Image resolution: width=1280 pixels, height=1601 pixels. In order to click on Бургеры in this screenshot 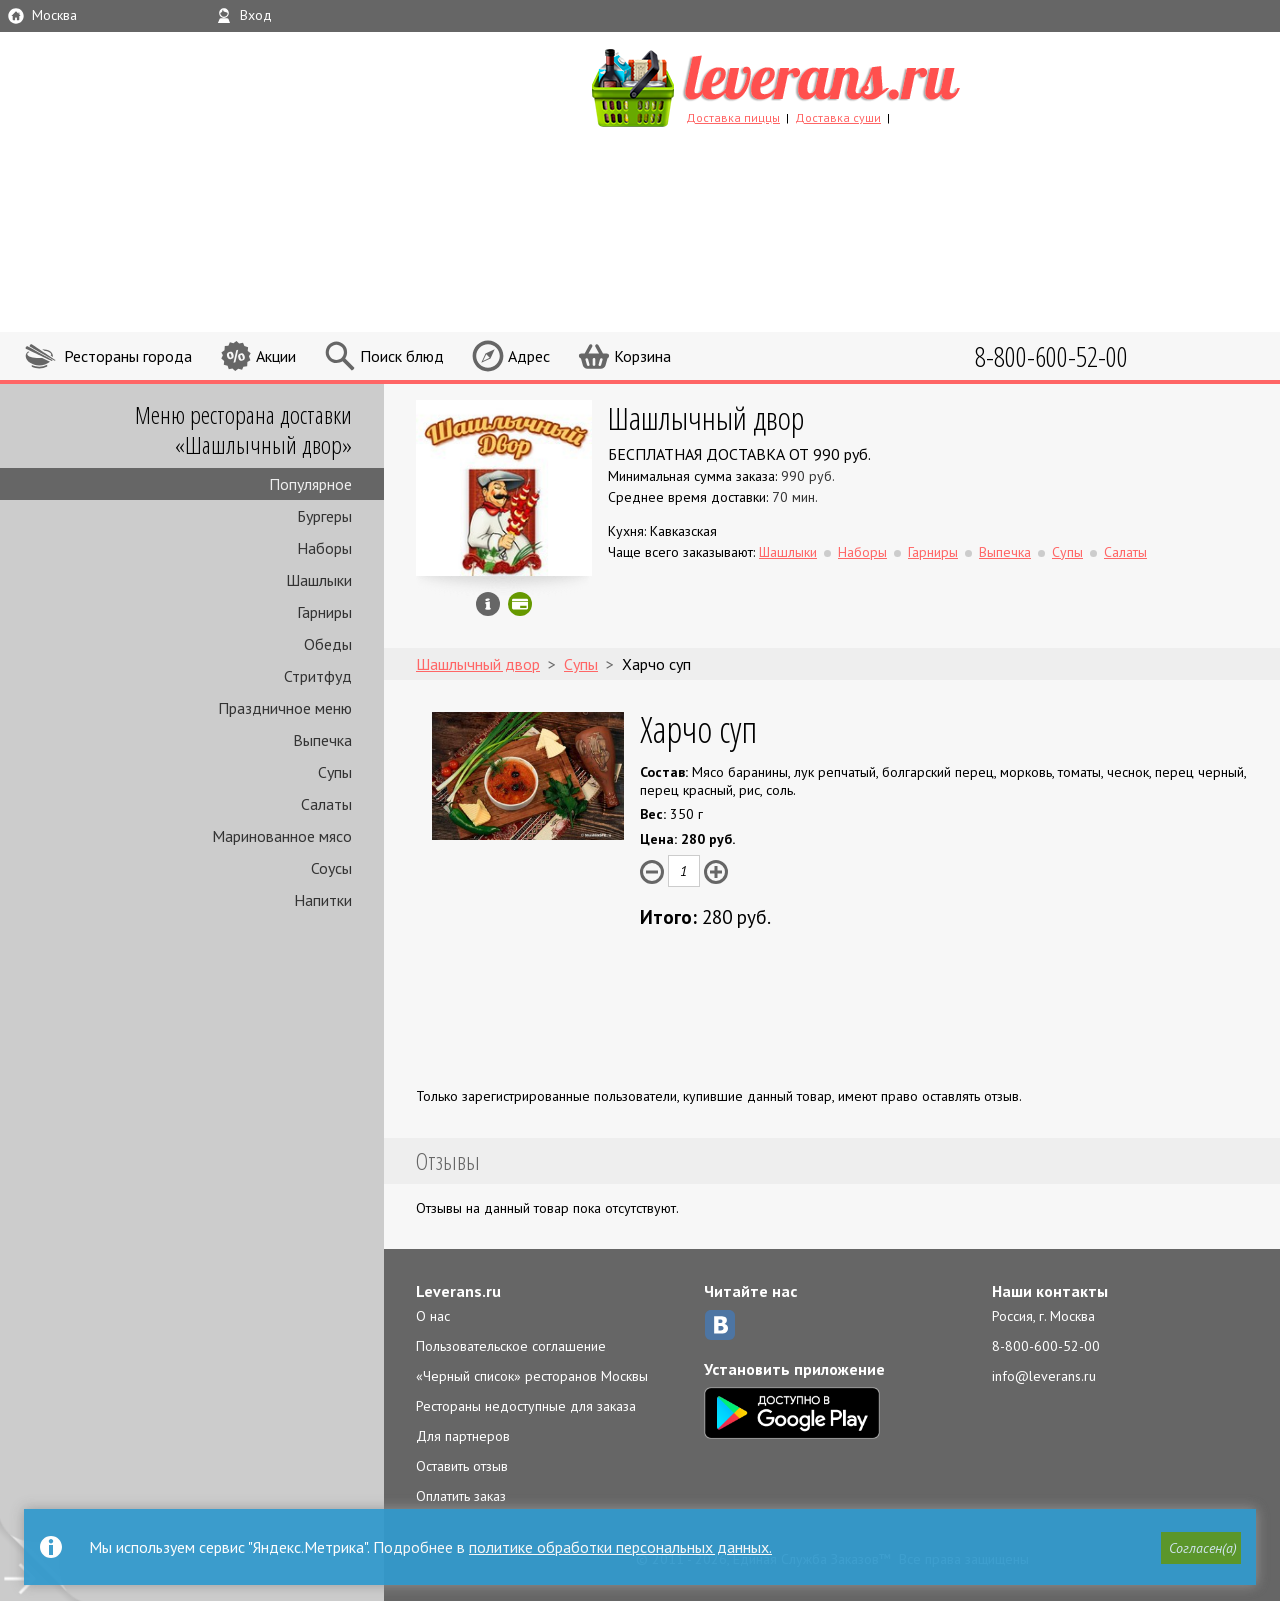, I will do `click(324, 516)`.